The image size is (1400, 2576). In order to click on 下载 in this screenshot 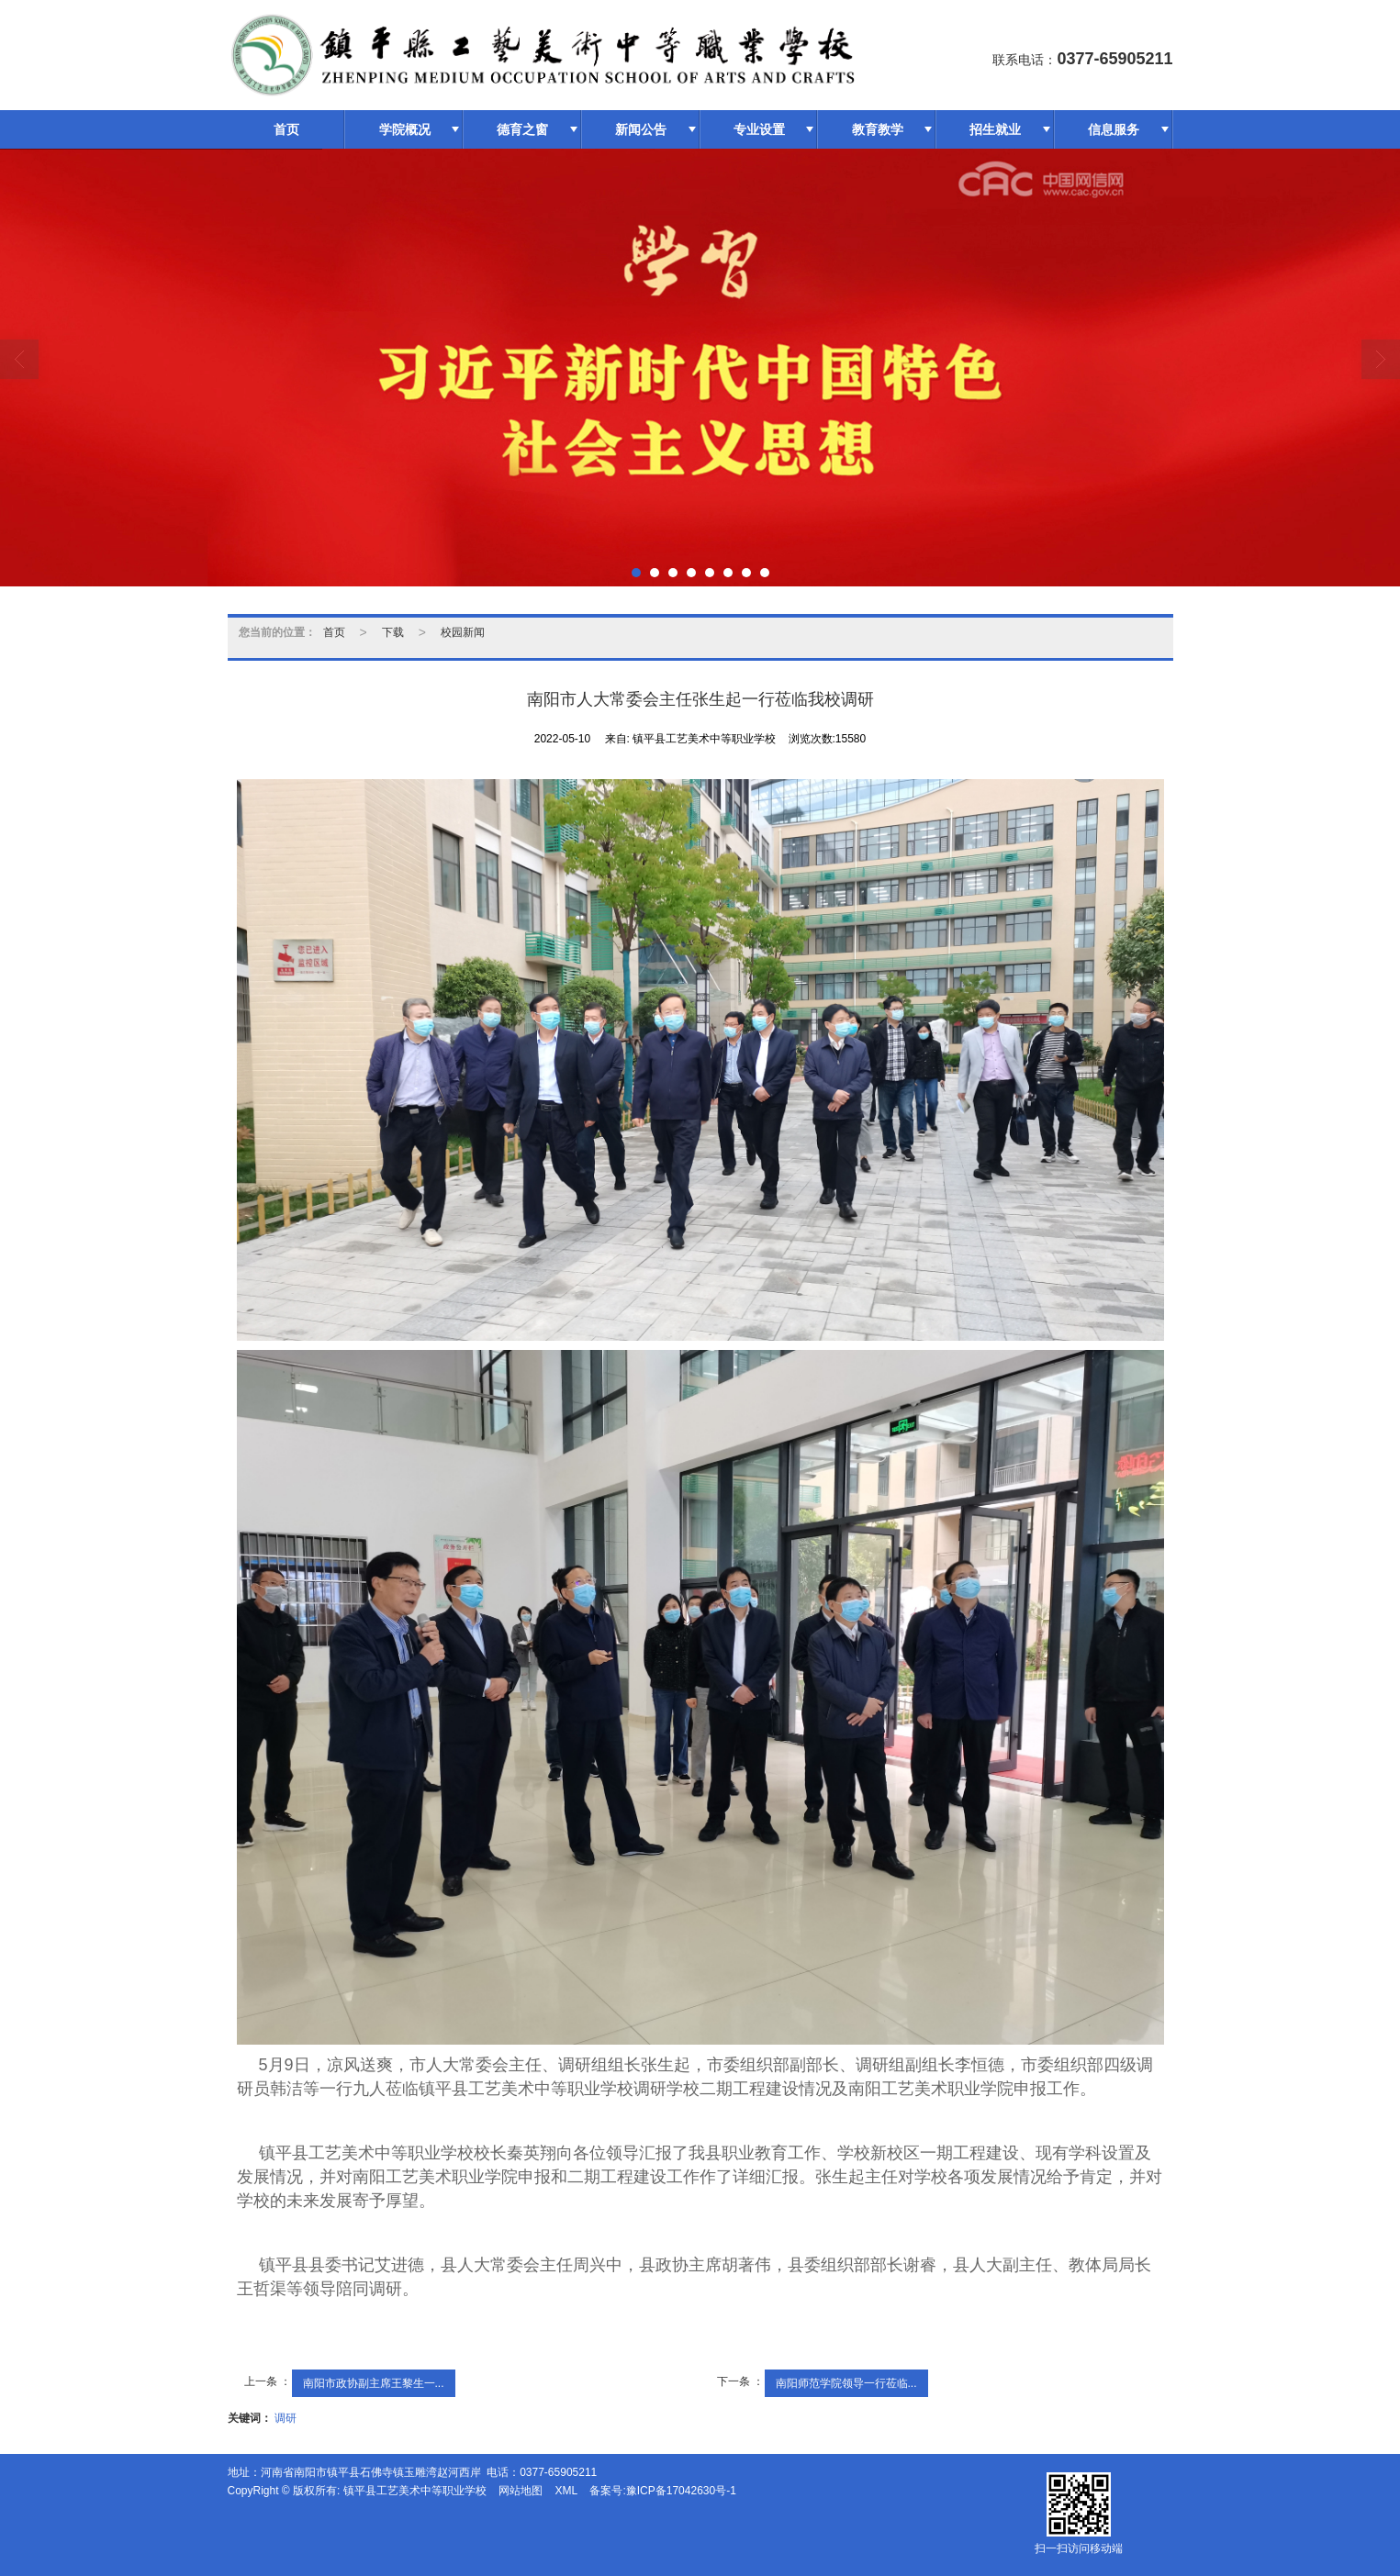, I will do `click(393, 632)`.